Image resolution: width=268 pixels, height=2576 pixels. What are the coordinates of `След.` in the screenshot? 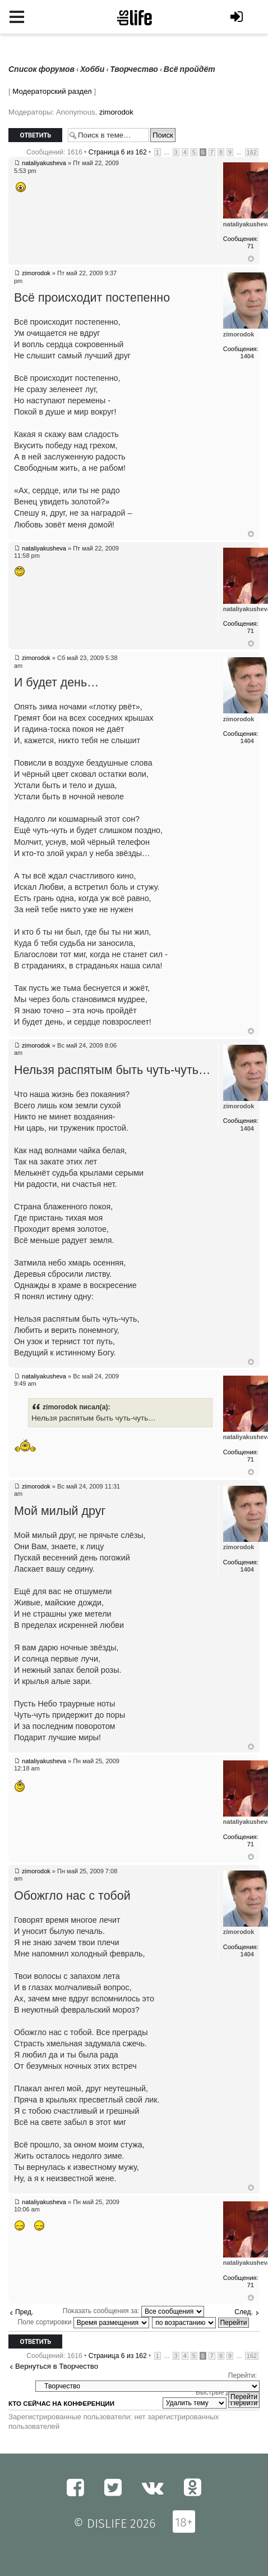 It's located at (243, 2312).